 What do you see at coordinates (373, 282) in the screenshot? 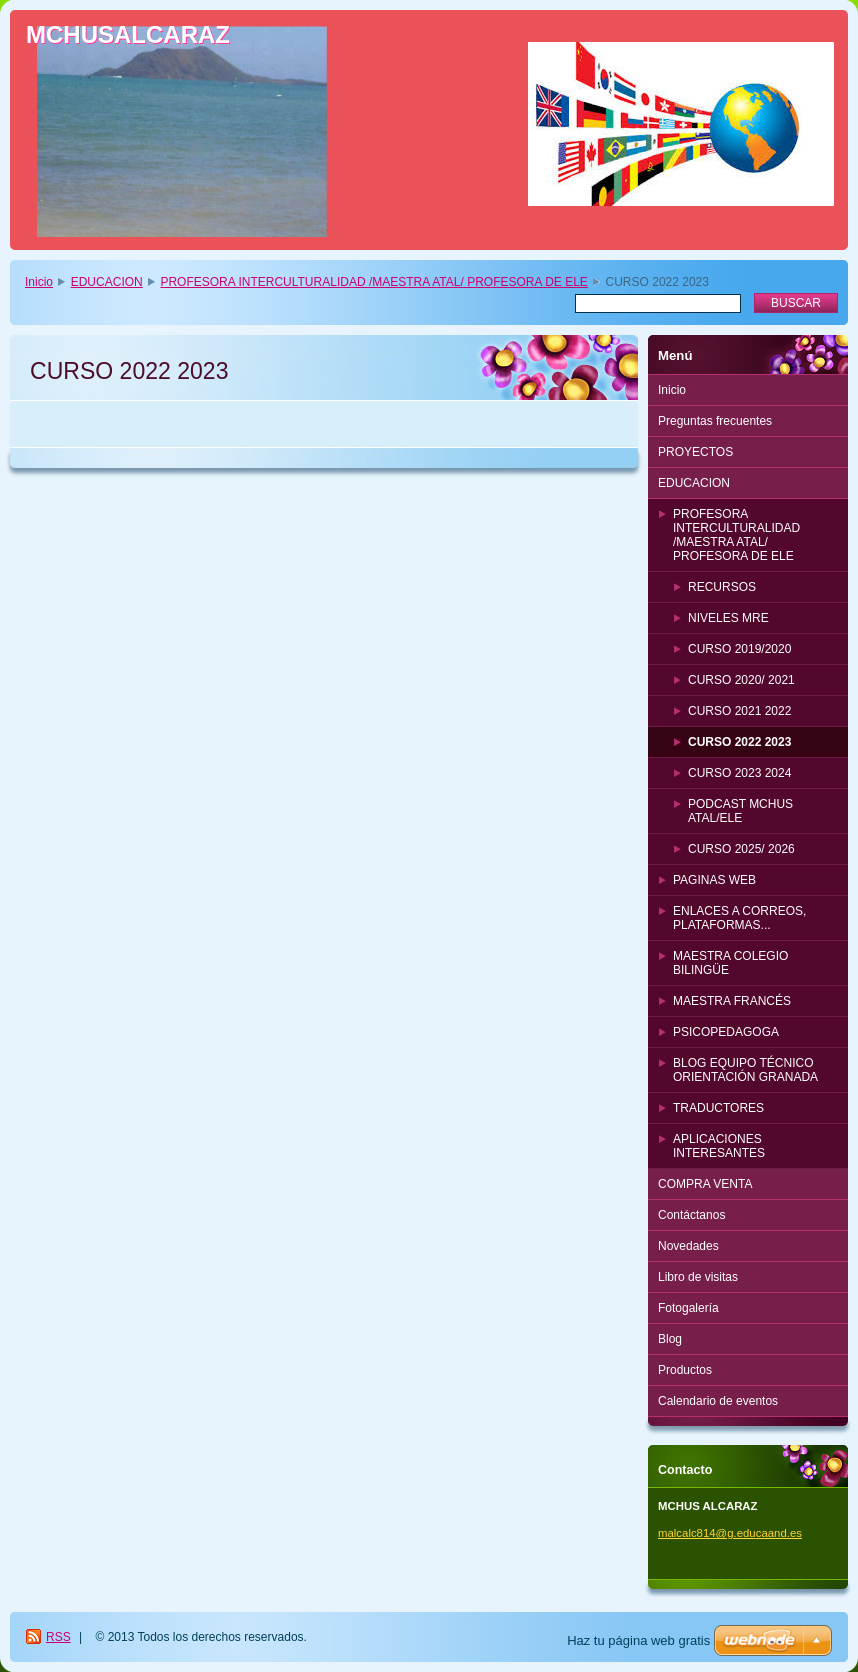
I see `PROFESORA INTERCULTURALIDAD /MAESTRA ATAL/ PROFESORA DE ELE` at bounding box center [373, 282].